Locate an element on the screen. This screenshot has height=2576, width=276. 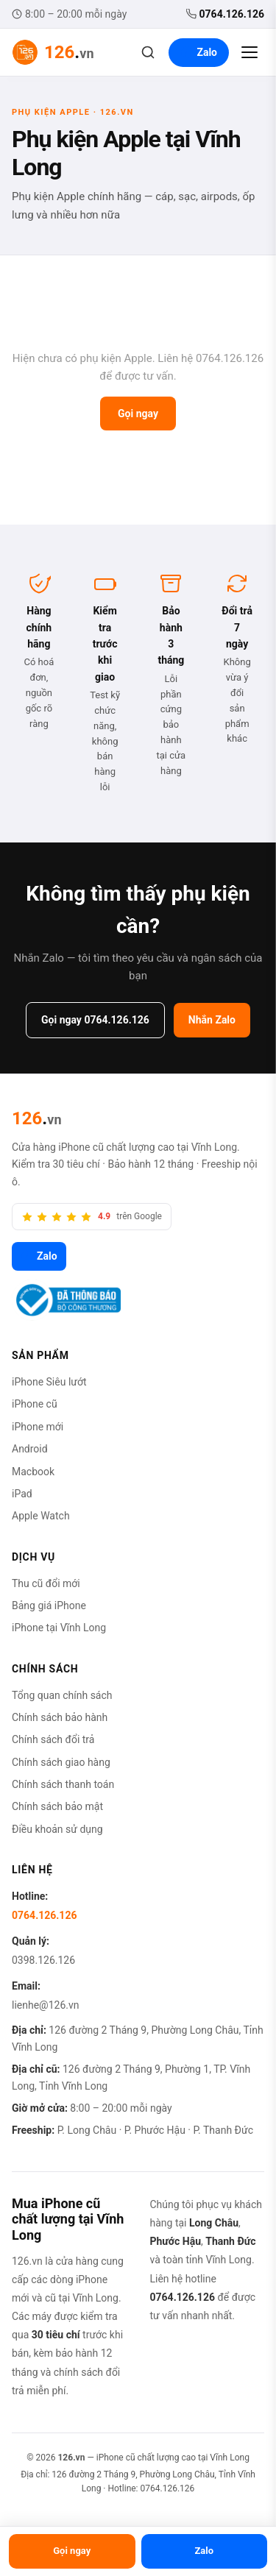
Gọi ngay 0764.126.126 is located at coordinates (95, 1020).